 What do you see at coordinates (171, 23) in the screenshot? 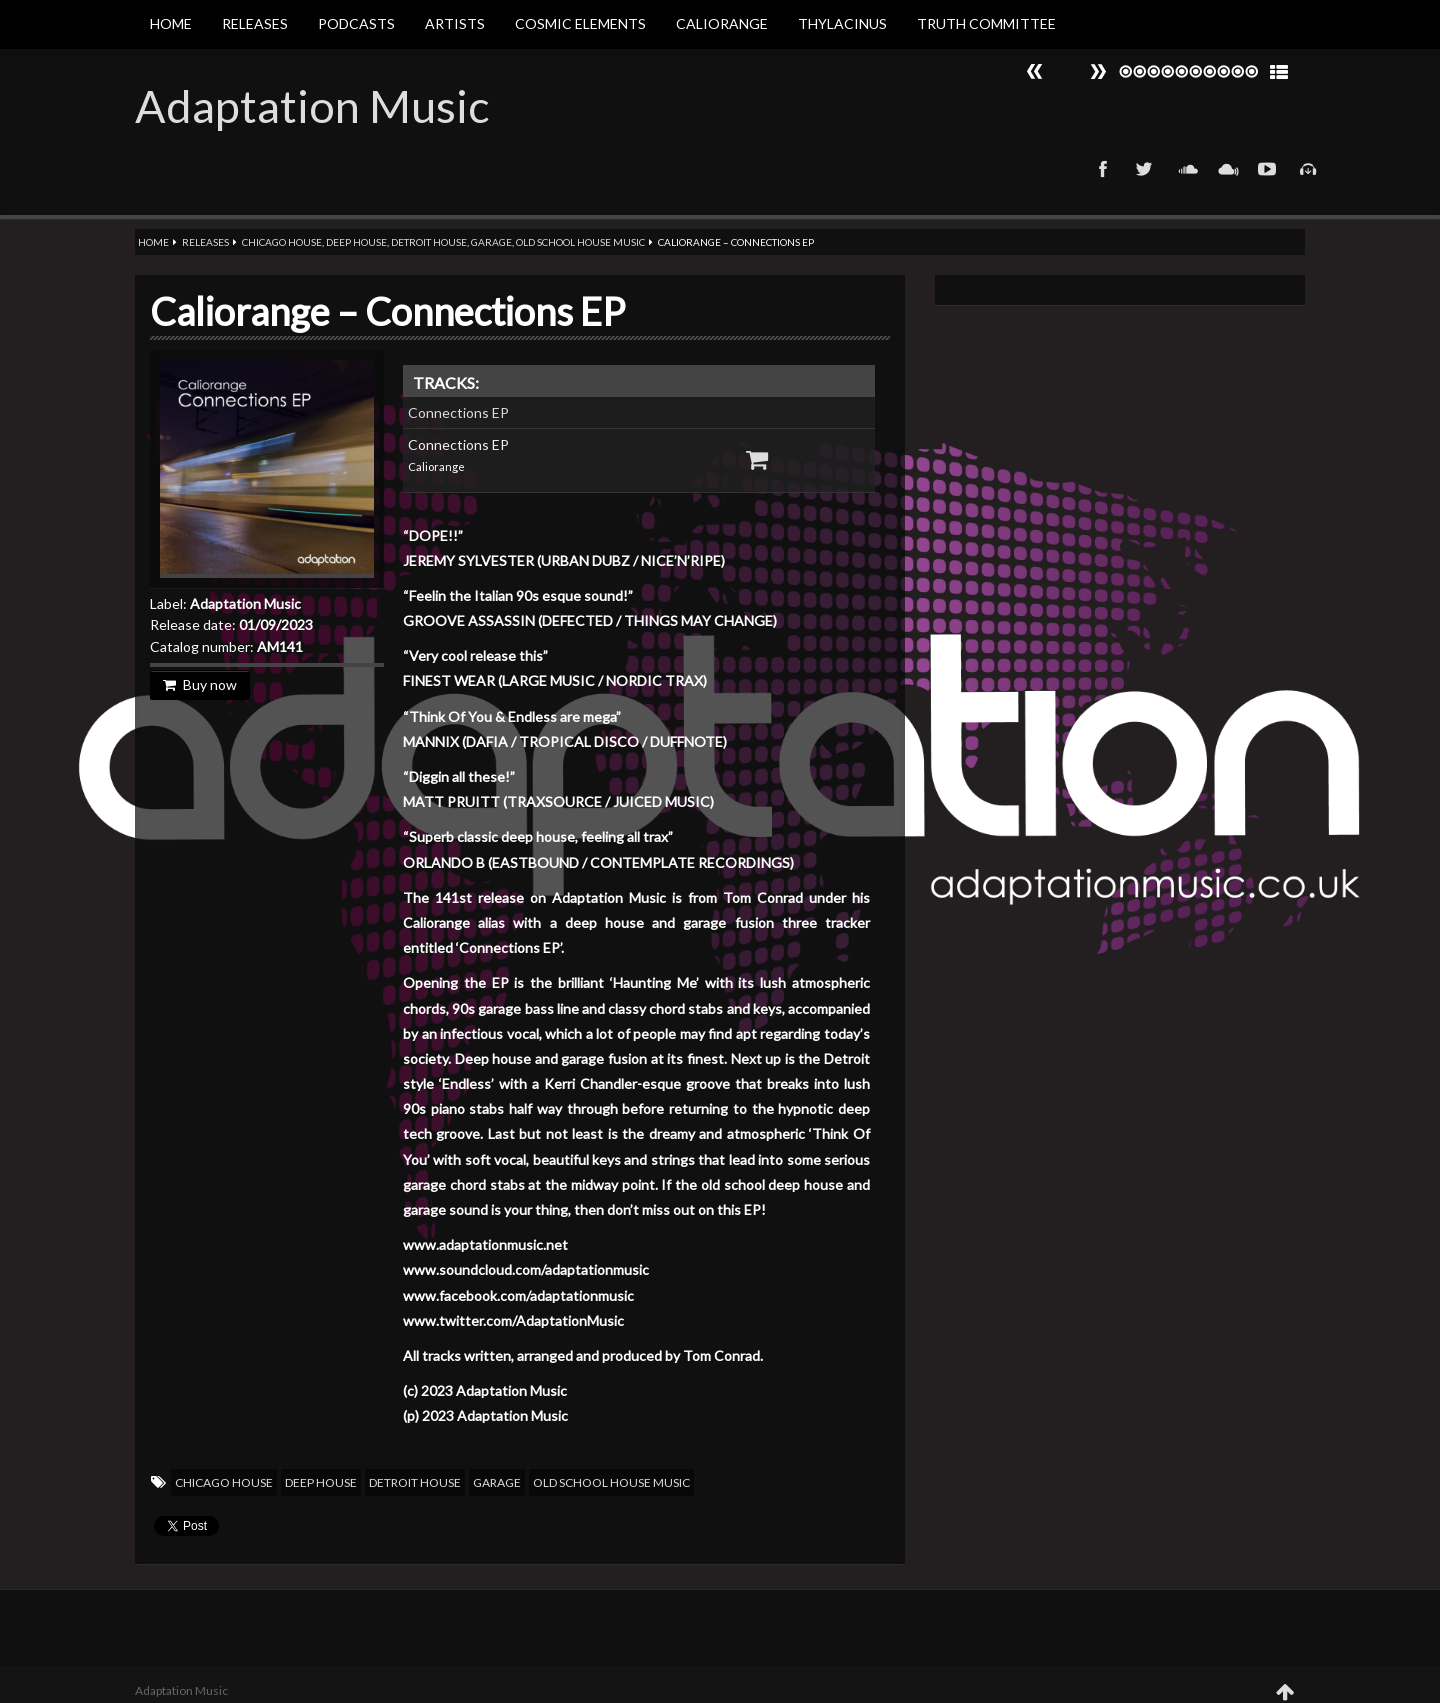
I see `Home` at bounding box center [171, 23].